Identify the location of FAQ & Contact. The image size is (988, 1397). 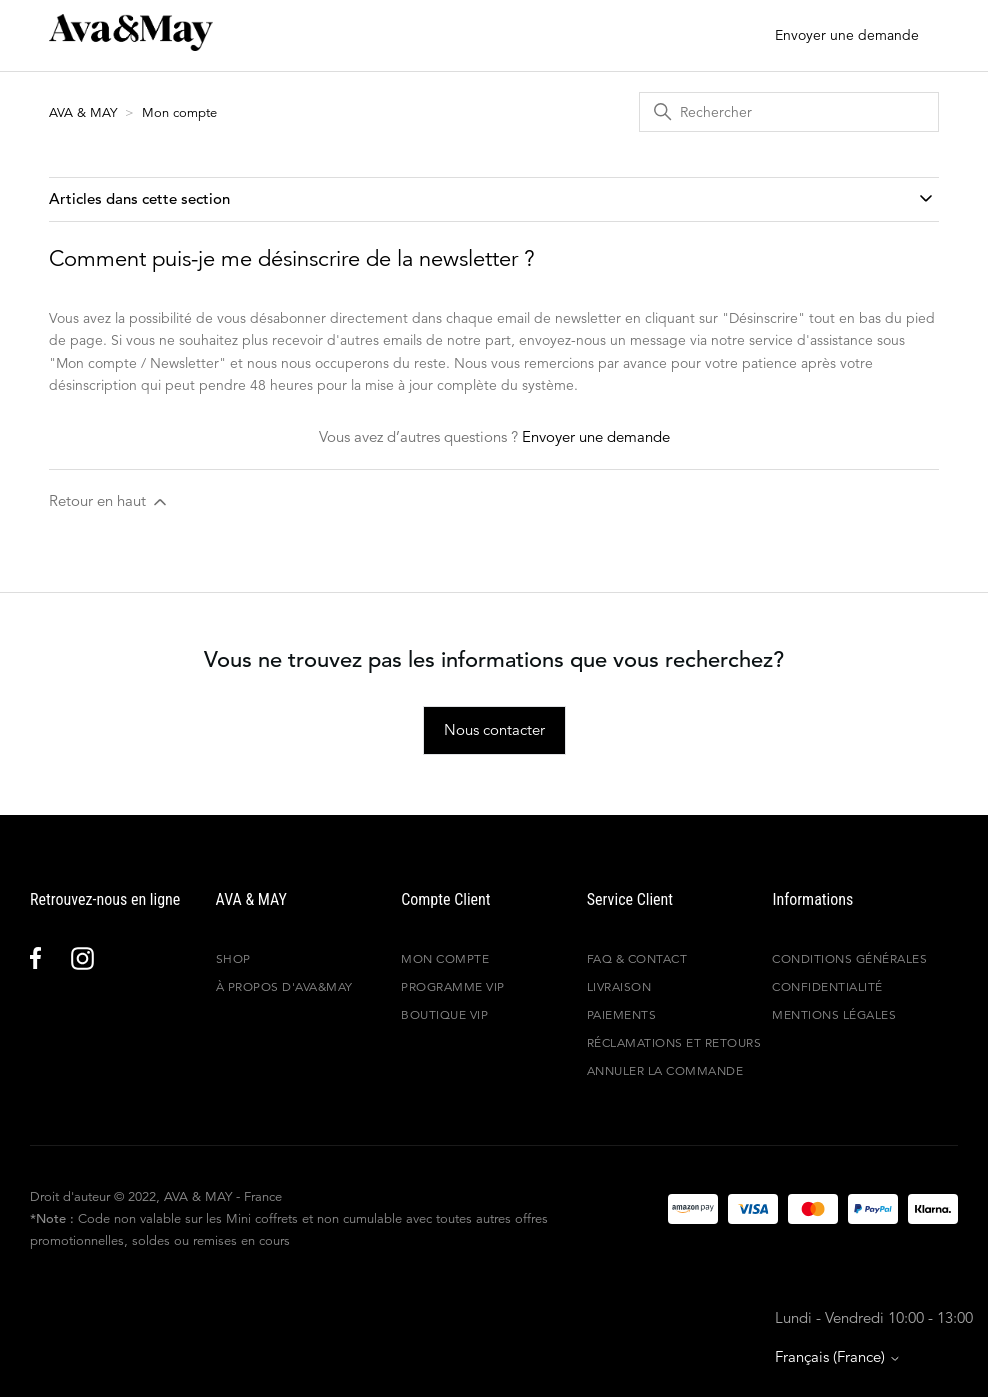
(637, 958).